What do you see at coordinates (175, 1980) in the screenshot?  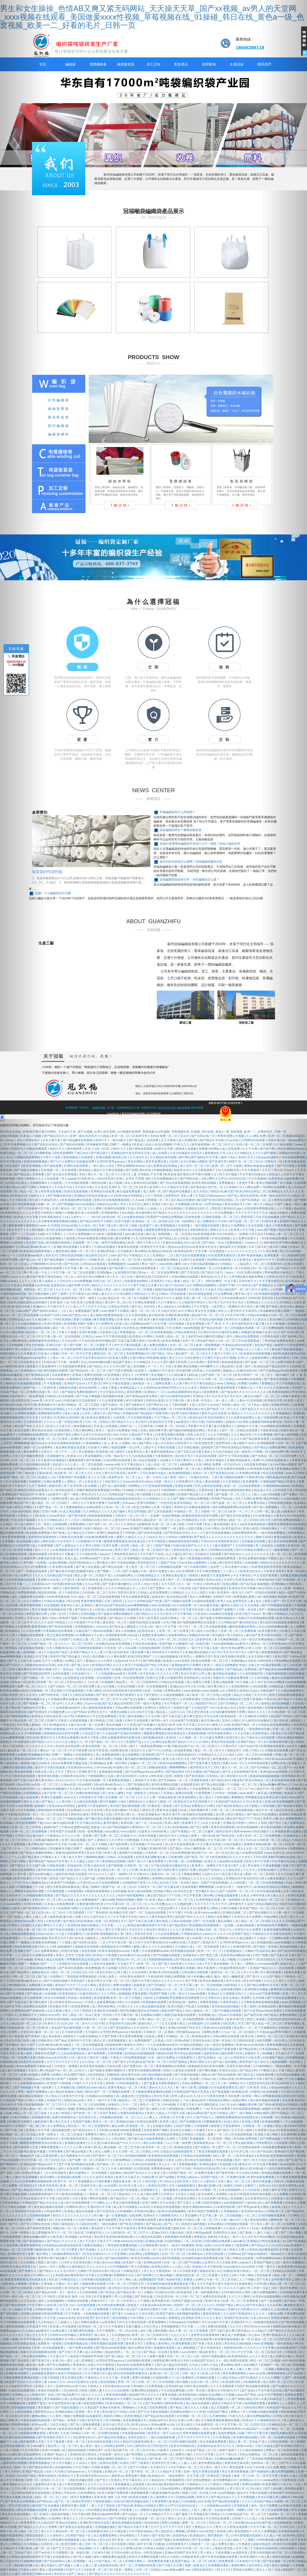 I see `精品久久久久久久久久久国产字幕` at bounding box center [175, 1980].